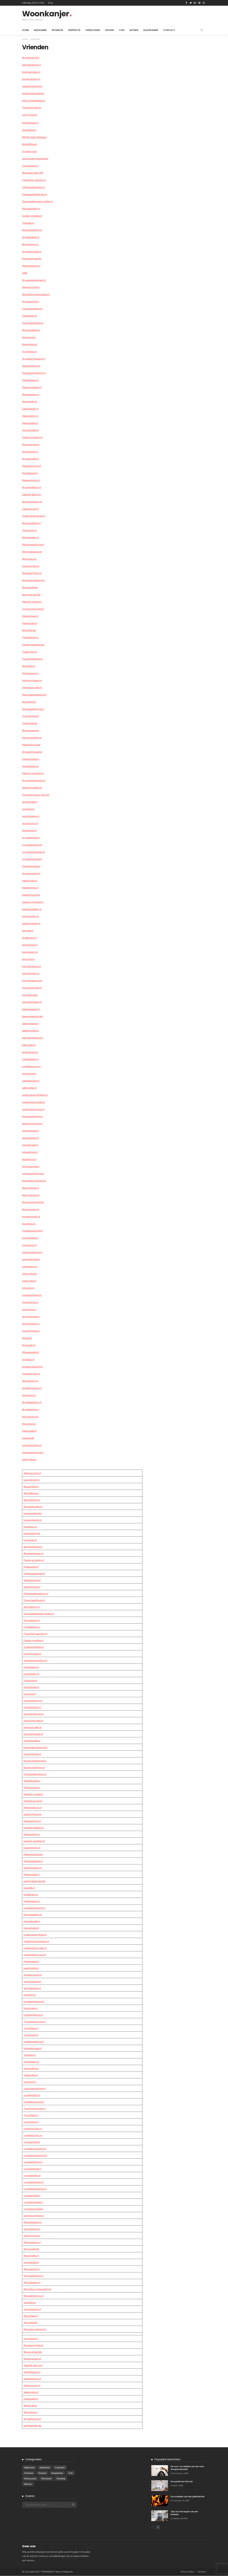 The width and height of the screenshot is (228, 2576). I want to click on Ondernemershoek.nl, so click(33, 515).